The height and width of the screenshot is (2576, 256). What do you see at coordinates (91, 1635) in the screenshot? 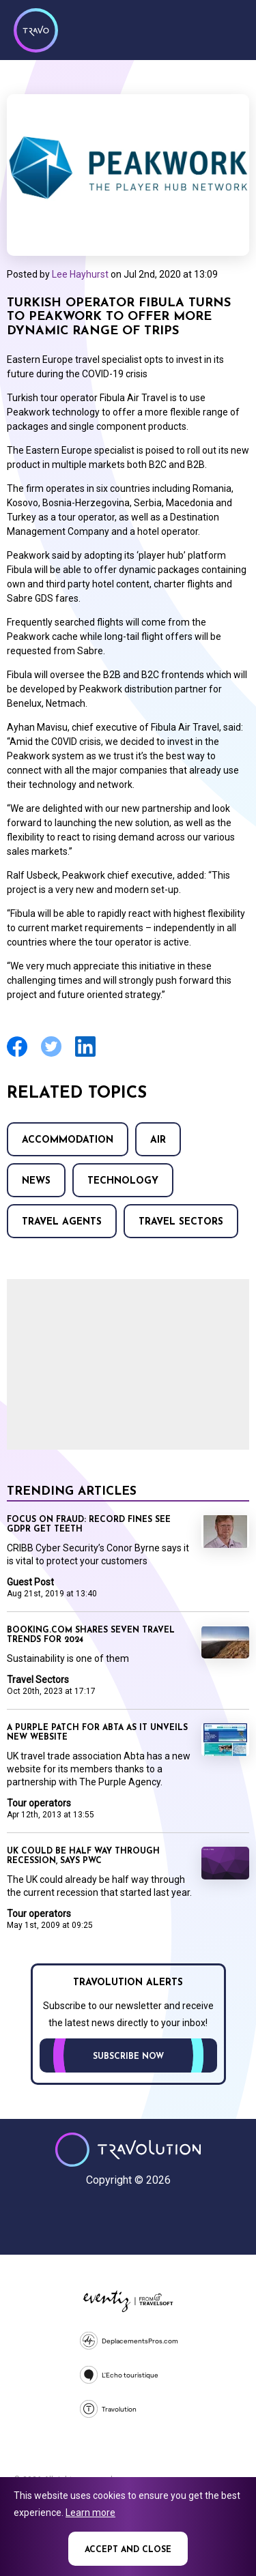
I see `Booking.com shares seven travel trends for 2024` at bounding box center [91, 1635].